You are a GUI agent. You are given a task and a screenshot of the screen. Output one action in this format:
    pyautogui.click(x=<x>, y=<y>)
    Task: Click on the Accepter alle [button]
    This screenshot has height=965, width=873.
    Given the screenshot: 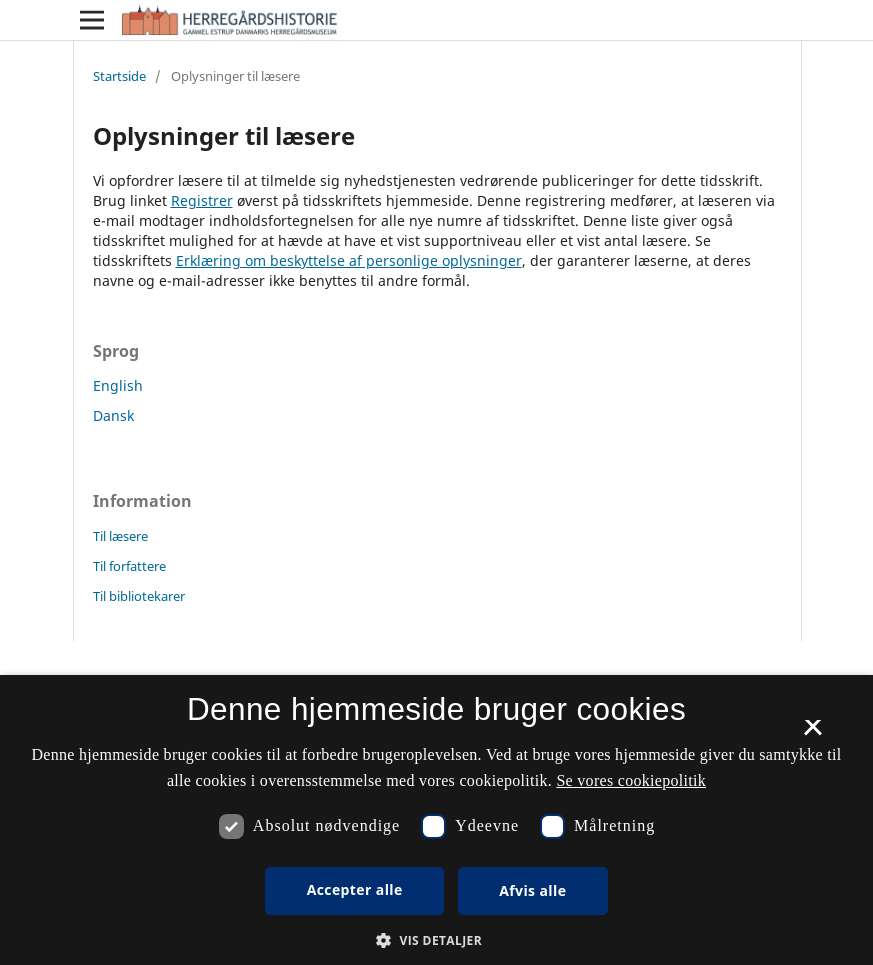 What is the action you would take?
    pyautogui.click(x=355, y=889)
    